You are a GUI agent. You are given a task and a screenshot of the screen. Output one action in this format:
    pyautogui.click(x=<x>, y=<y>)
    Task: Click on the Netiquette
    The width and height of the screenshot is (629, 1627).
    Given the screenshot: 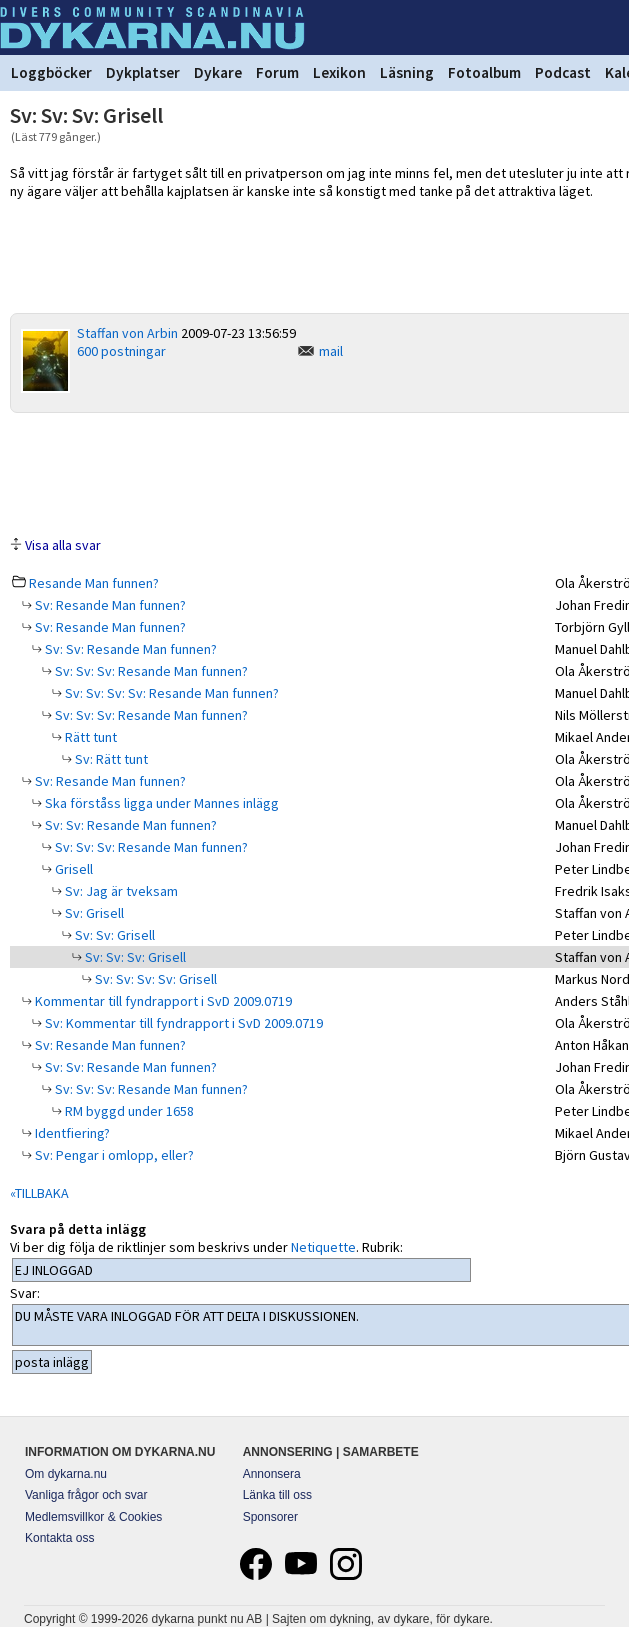 What is the action you would take?
    pyautogui.click(x=323, y=1247)
    